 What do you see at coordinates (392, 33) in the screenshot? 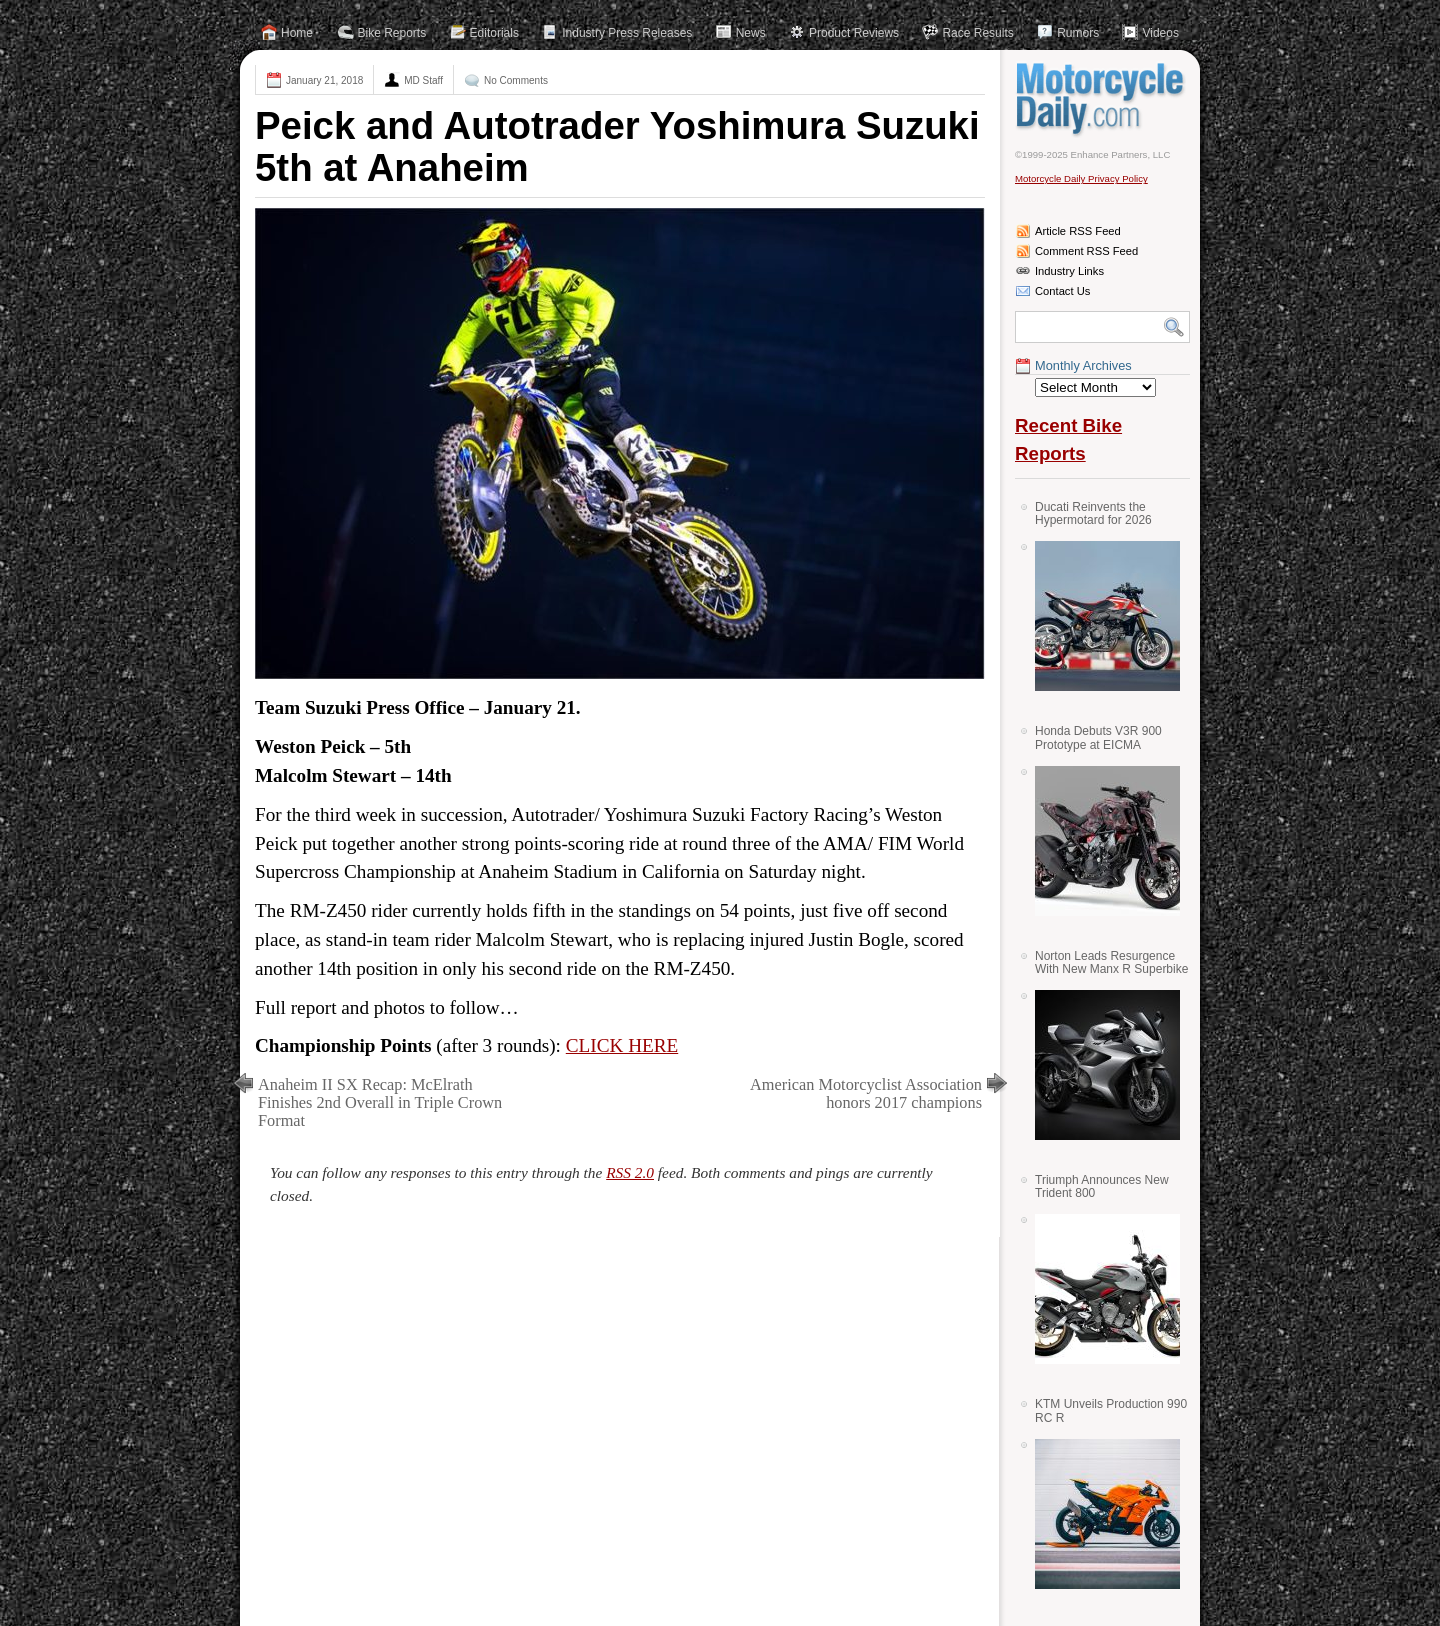
I see `Bike Reports` at bounding box center [392, 33].